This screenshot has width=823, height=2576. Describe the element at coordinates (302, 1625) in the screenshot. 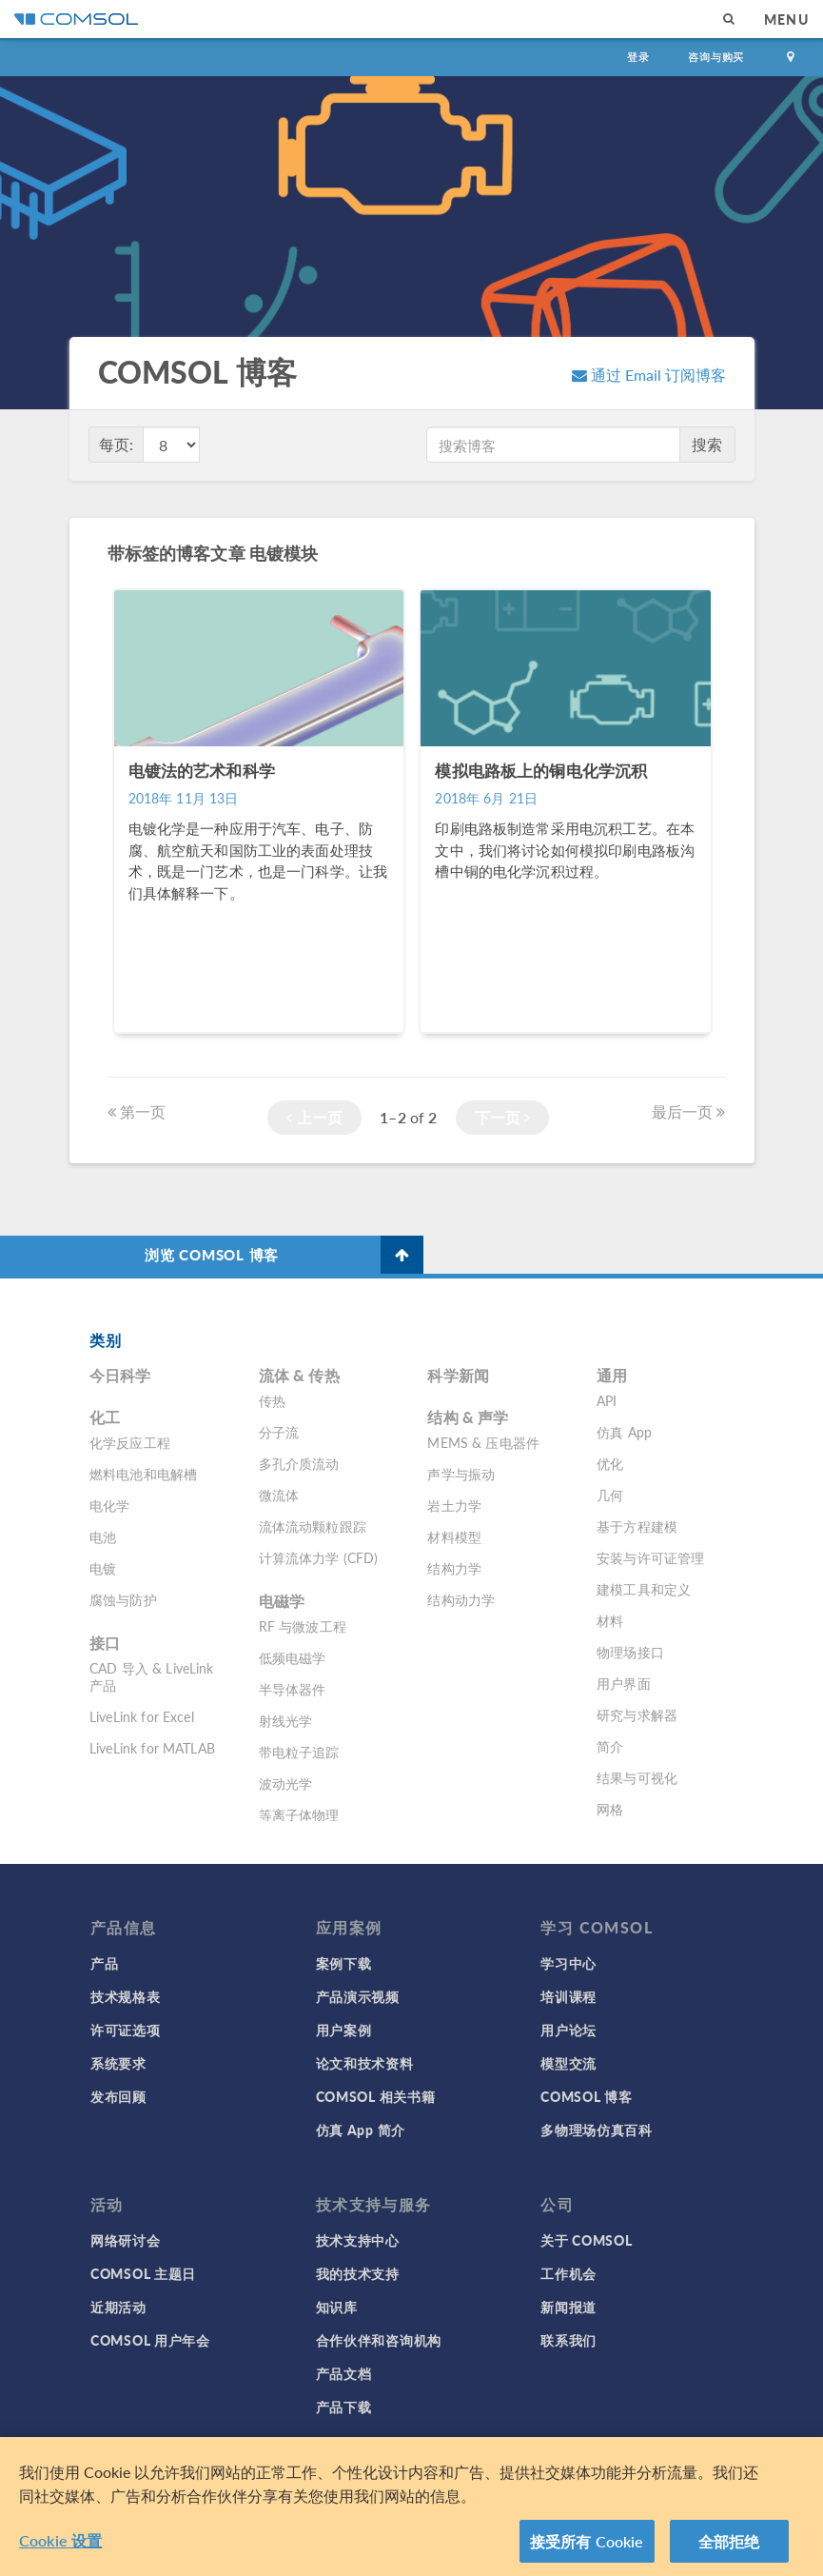

I see `RF 与微波工程` at that location.